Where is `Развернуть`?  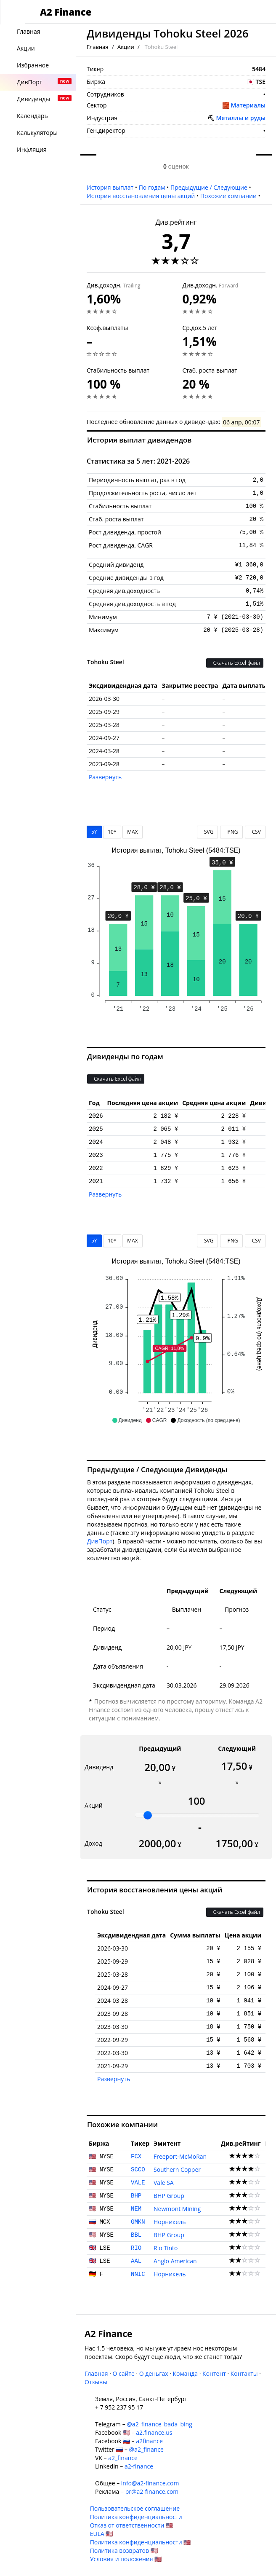 Развернуть is located at coordinates (105, 777).